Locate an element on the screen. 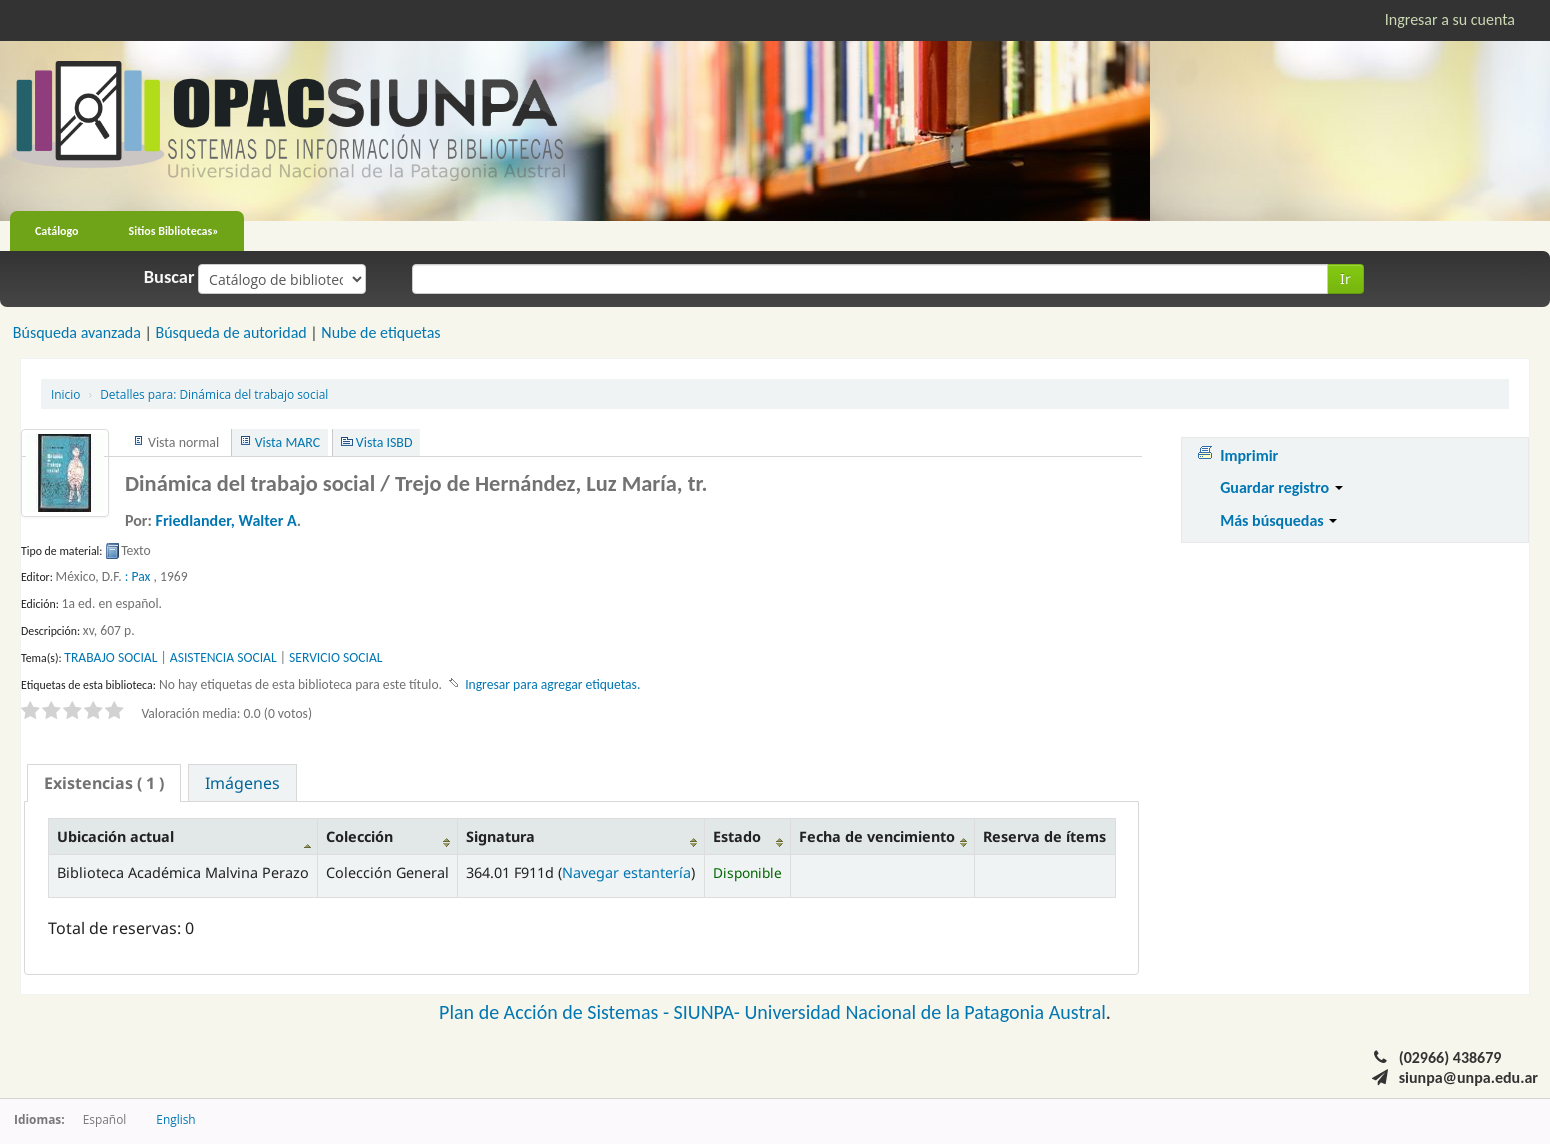 This screenshot has height=1144, width=1550. Ir is located at coordinates (1345, 278).